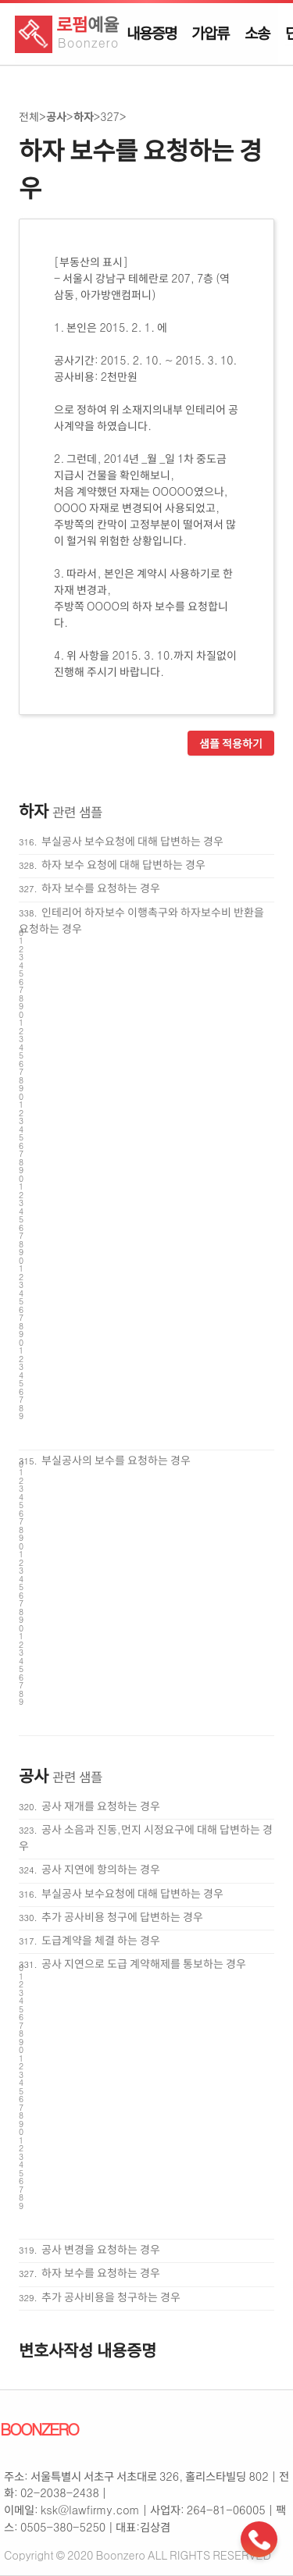 This screenshot has height=2576, width=293. I want to click on 하자 보수 요청에 대해 답변하는 경우, so click(123, 864).